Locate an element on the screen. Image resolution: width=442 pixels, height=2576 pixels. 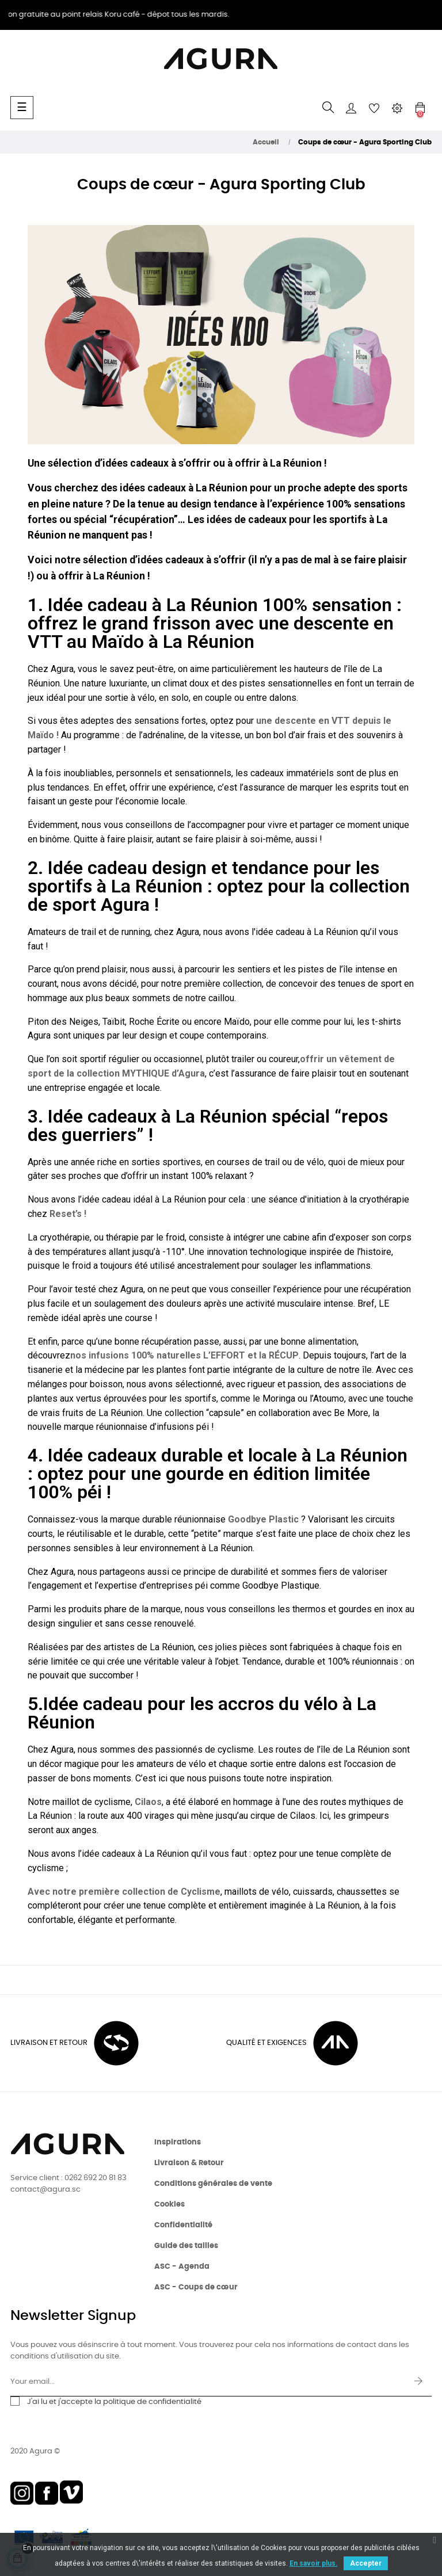
Confidentialité is located at coordinates (183, 2225).